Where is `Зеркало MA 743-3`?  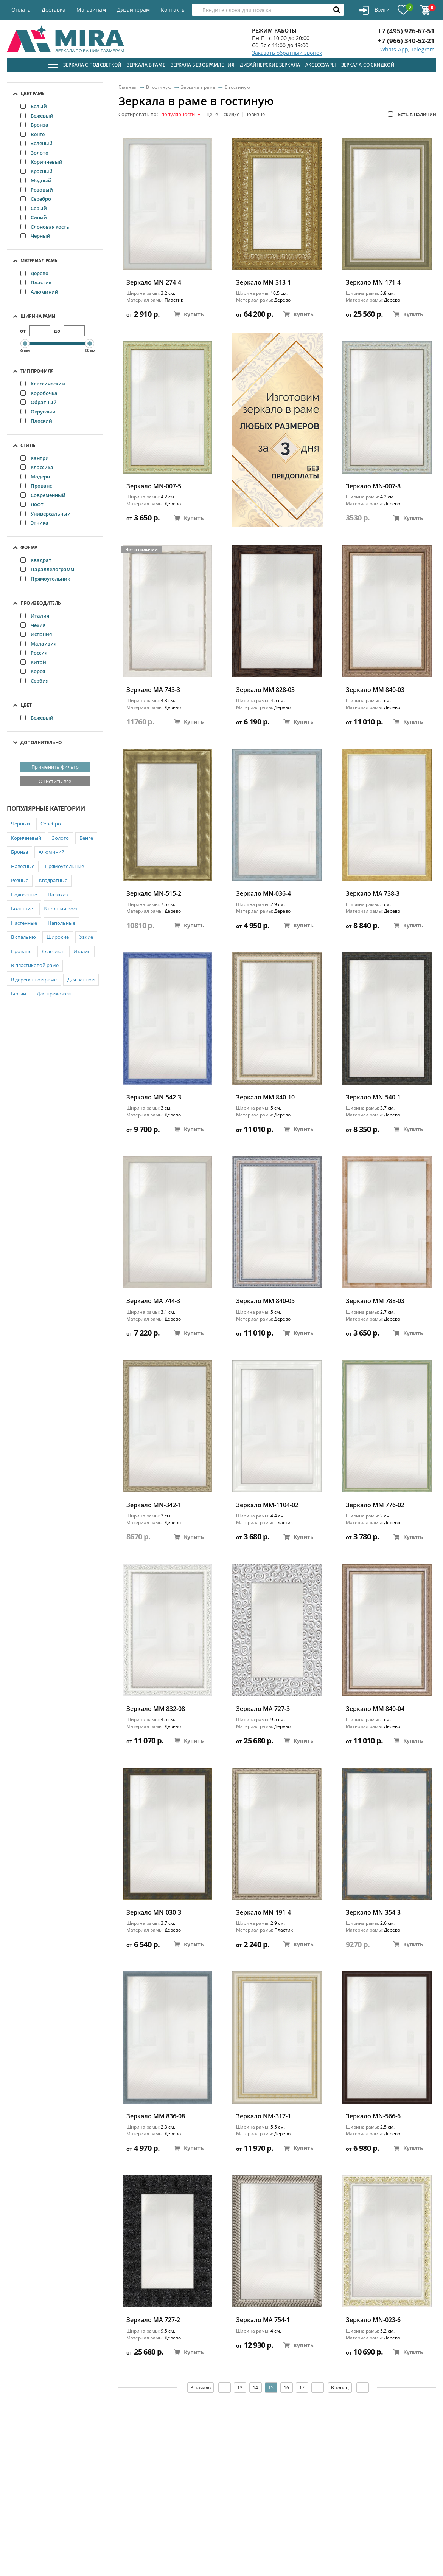 Зеркало MA 743-3 is located at coordinates (153, 690).